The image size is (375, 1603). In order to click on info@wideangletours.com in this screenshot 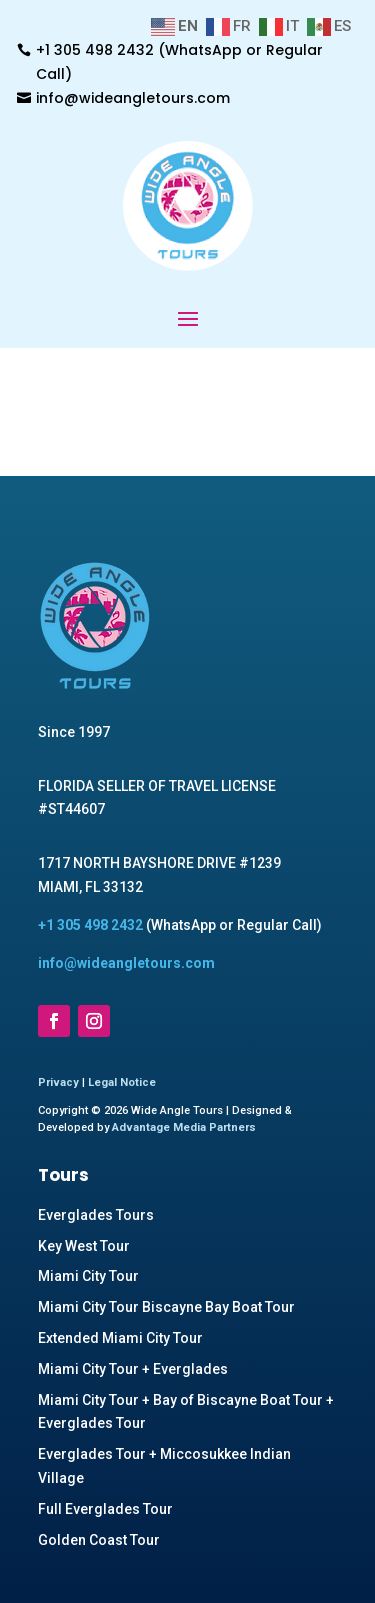, I will do `click(133, 98)`.